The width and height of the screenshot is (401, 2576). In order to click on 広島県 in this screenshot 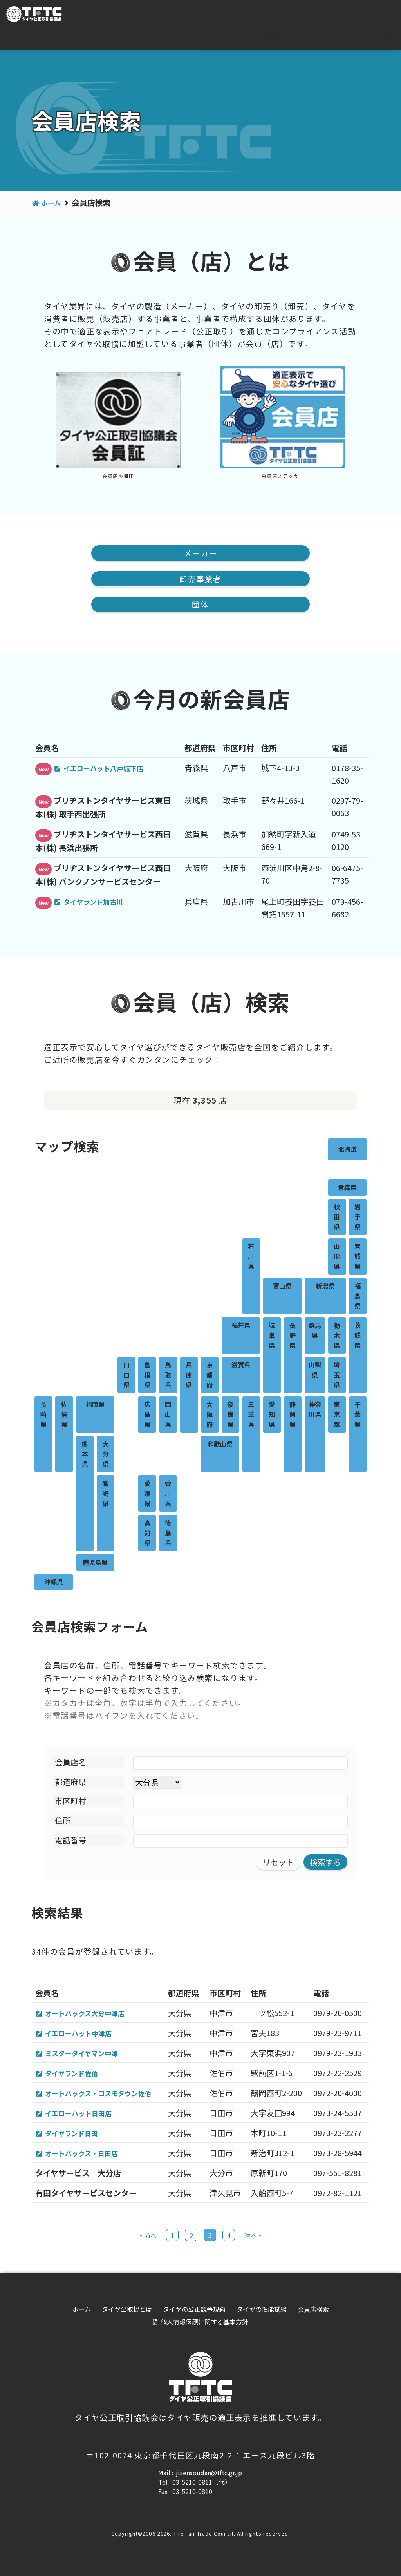, I will do `click(147, 1415)`.